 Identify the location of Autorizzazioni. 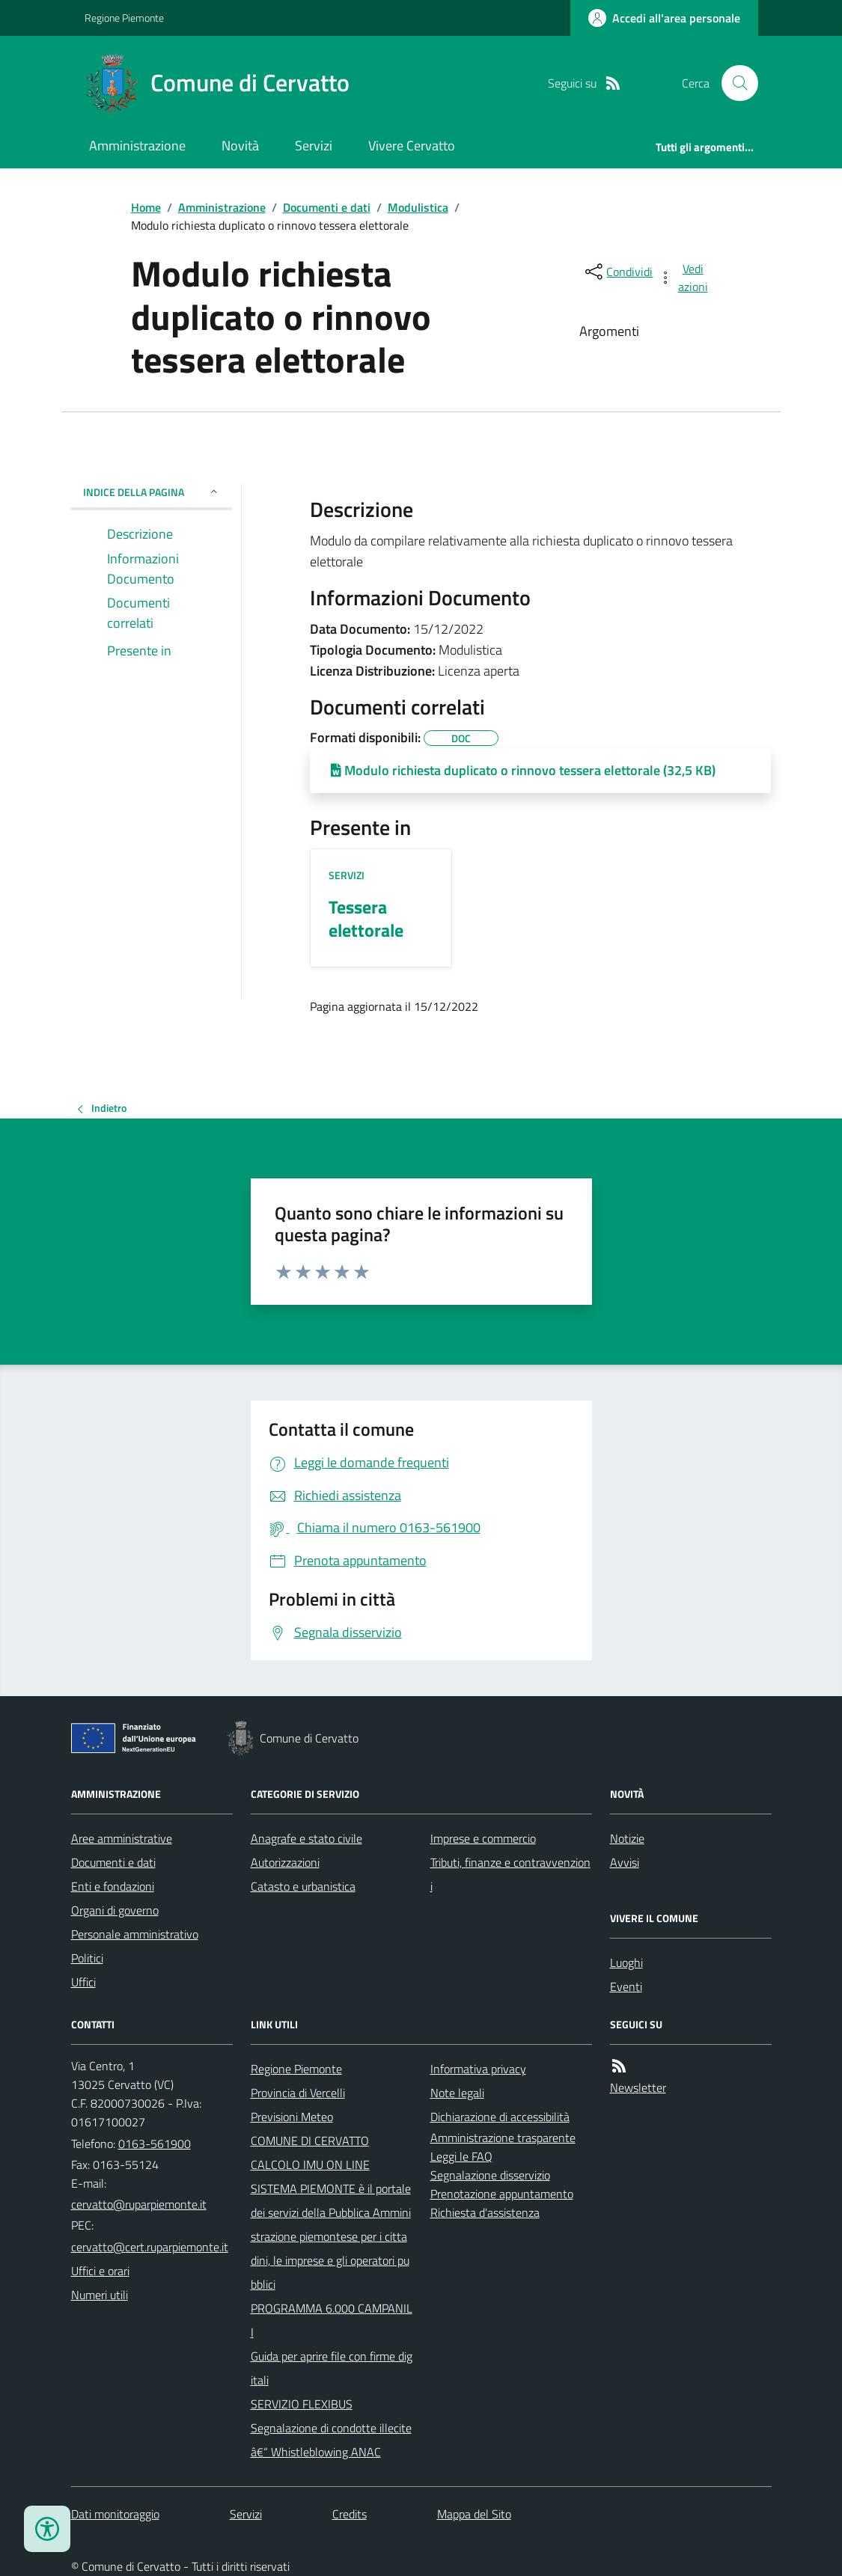
(285, 1862).